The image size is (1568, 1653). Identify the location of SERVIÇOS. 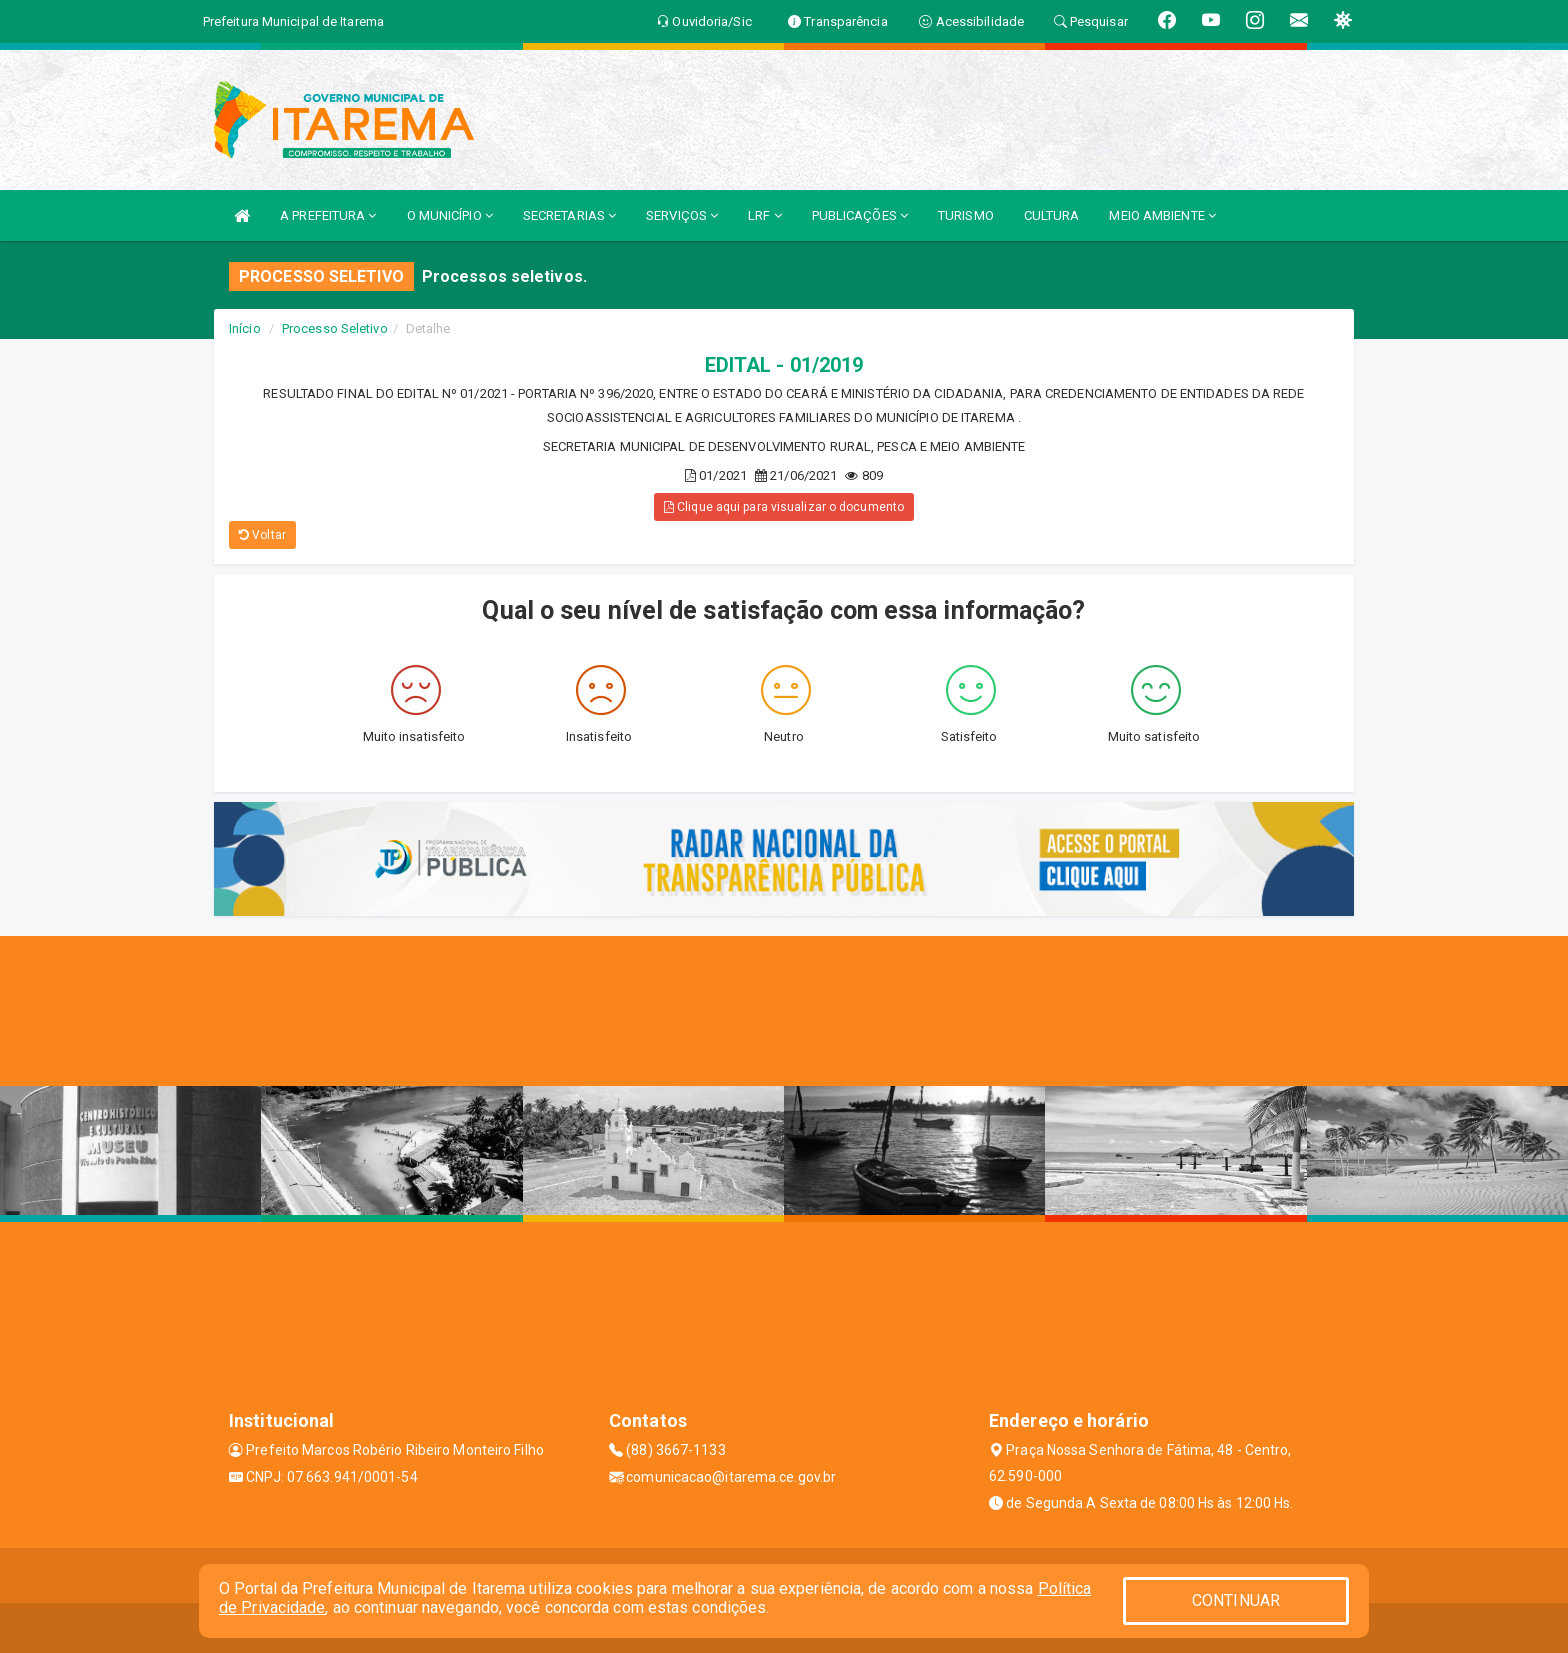
(682, 215).